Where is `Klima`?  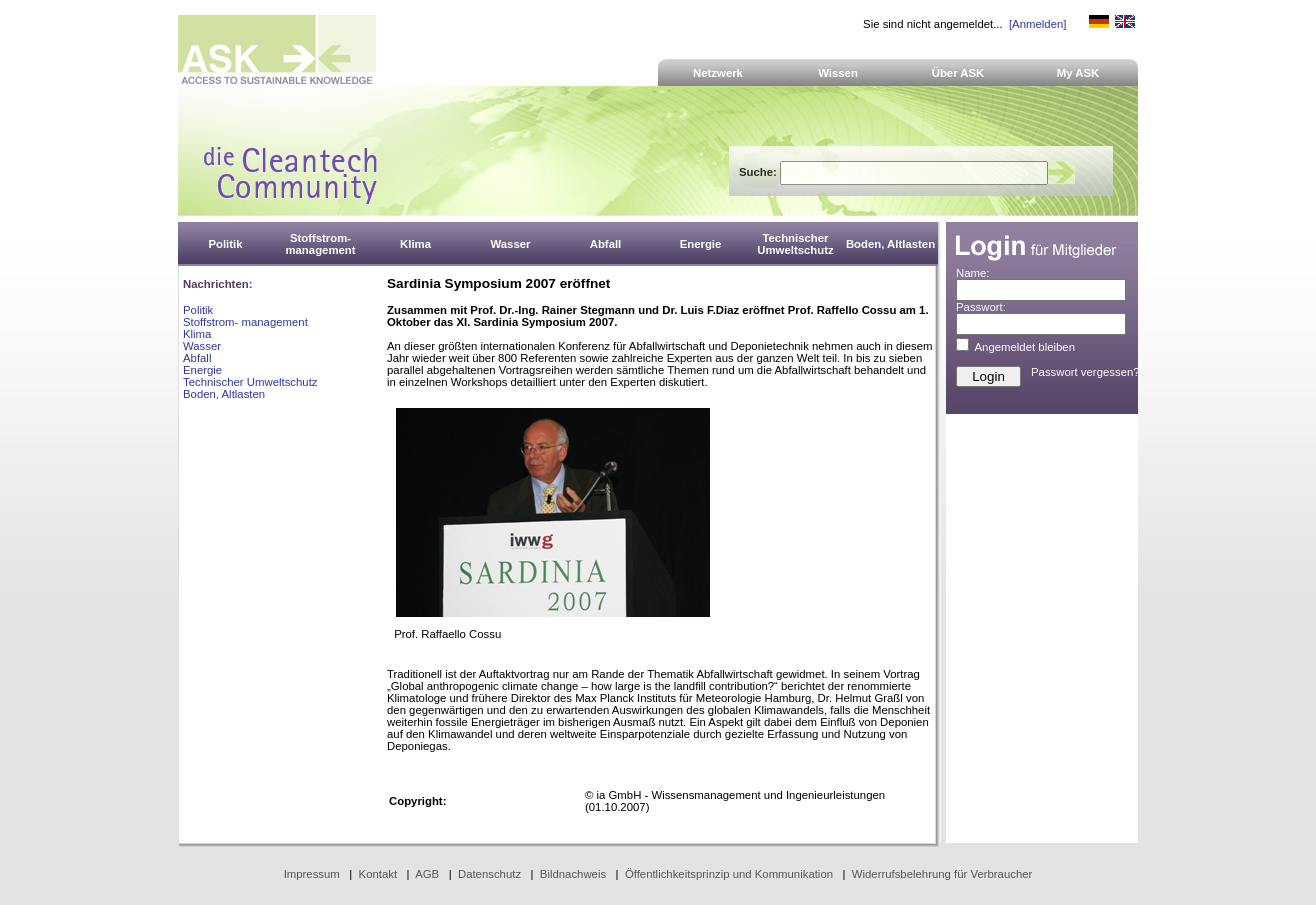 Klima is located at coordinates (197, 334).